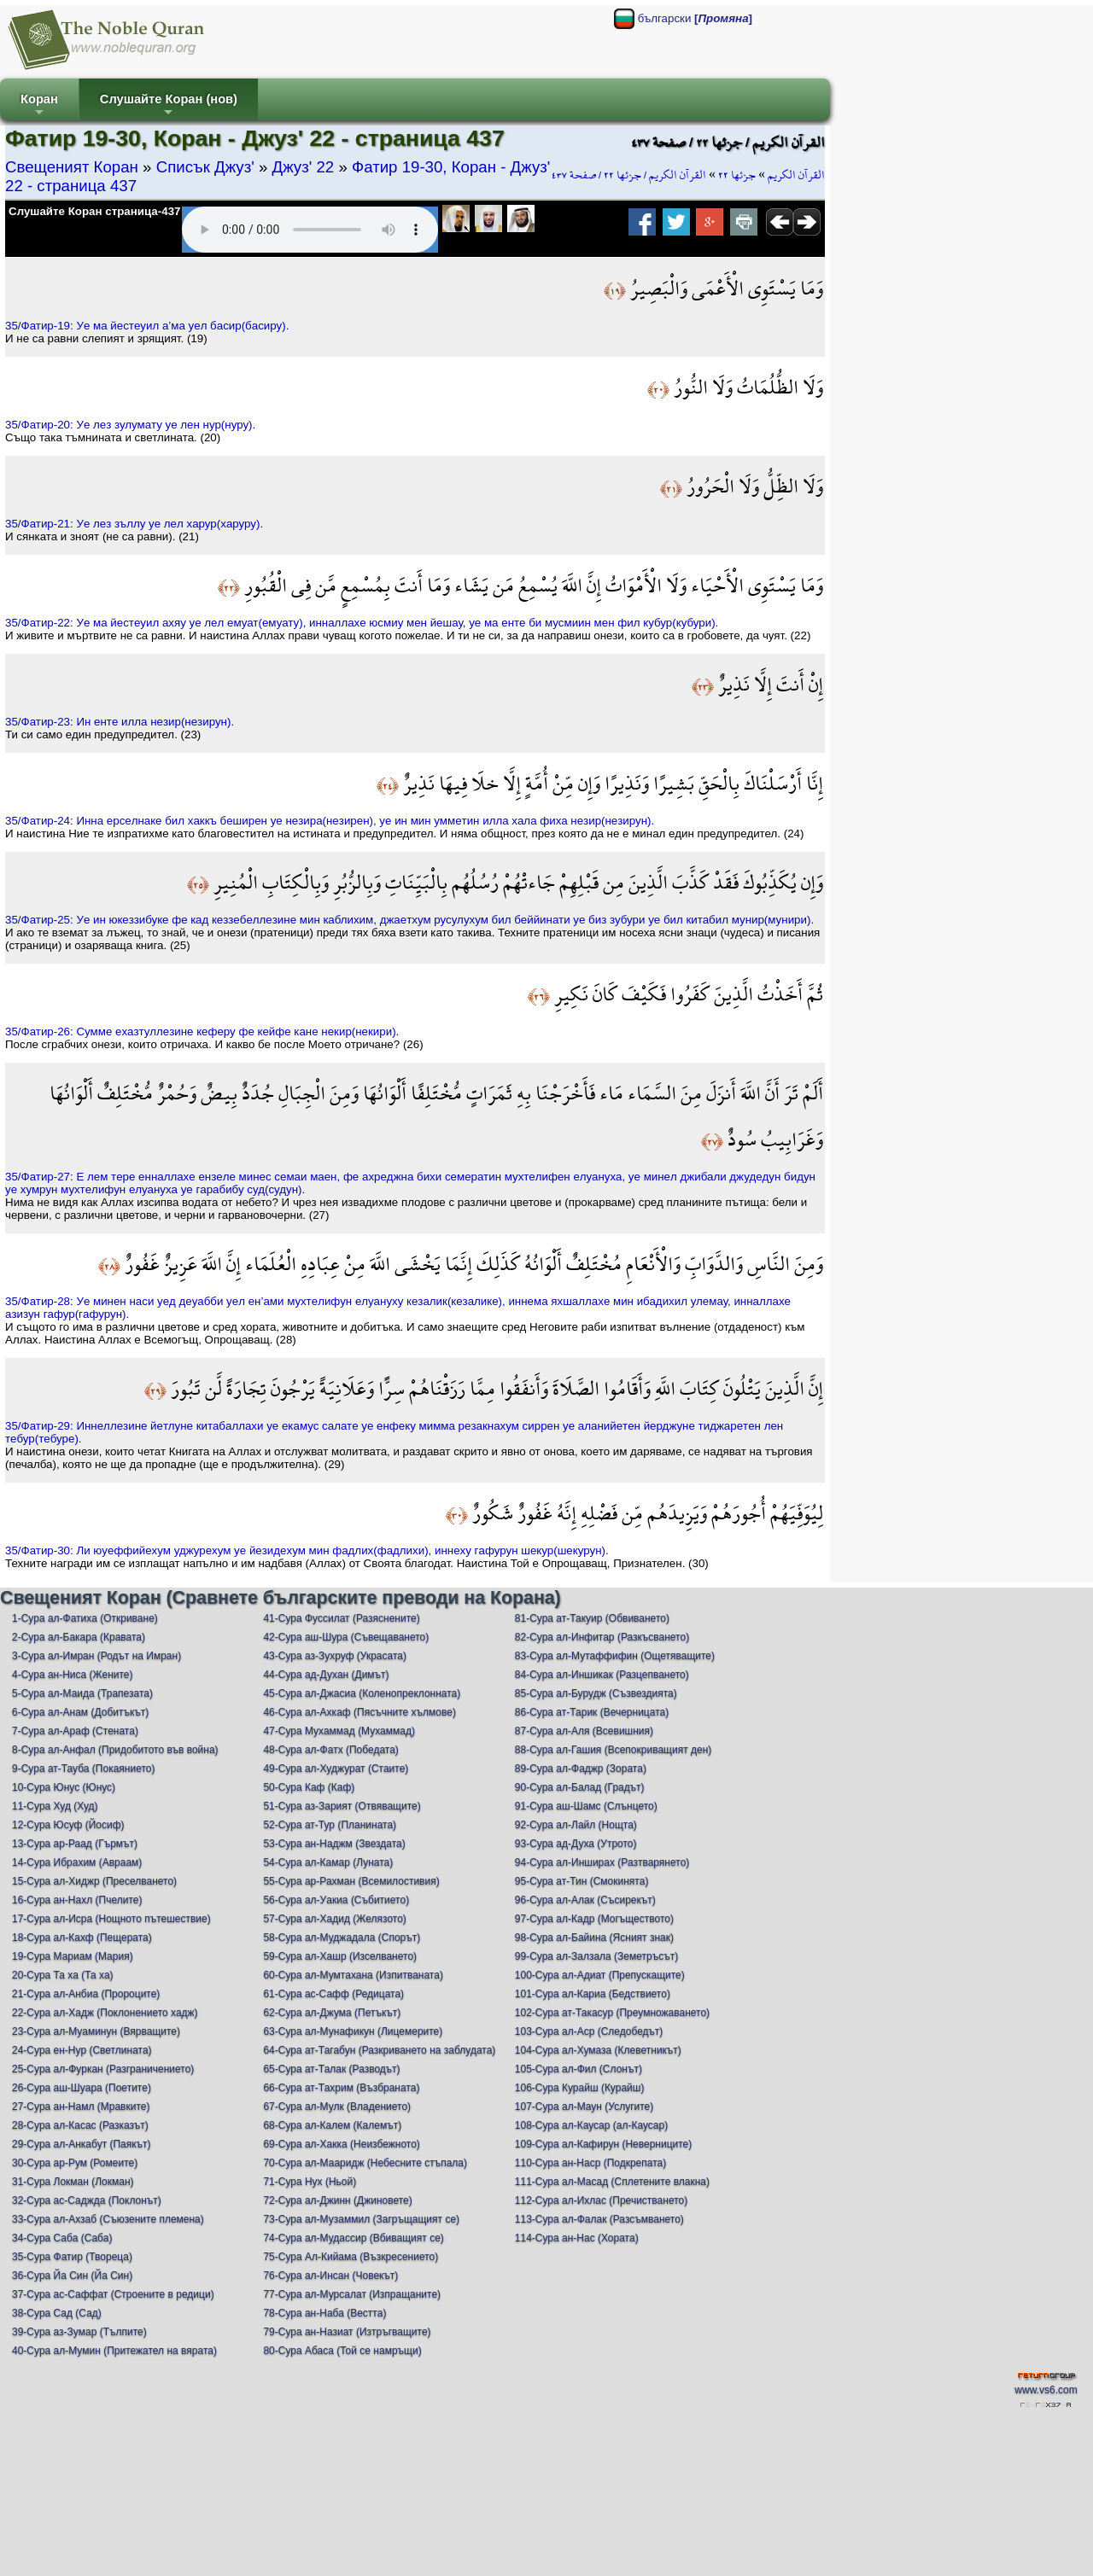  Describe the element at coordinates (308, 1787) in the screenshot. I see `50-Сура Каф (Каф)` at that location.